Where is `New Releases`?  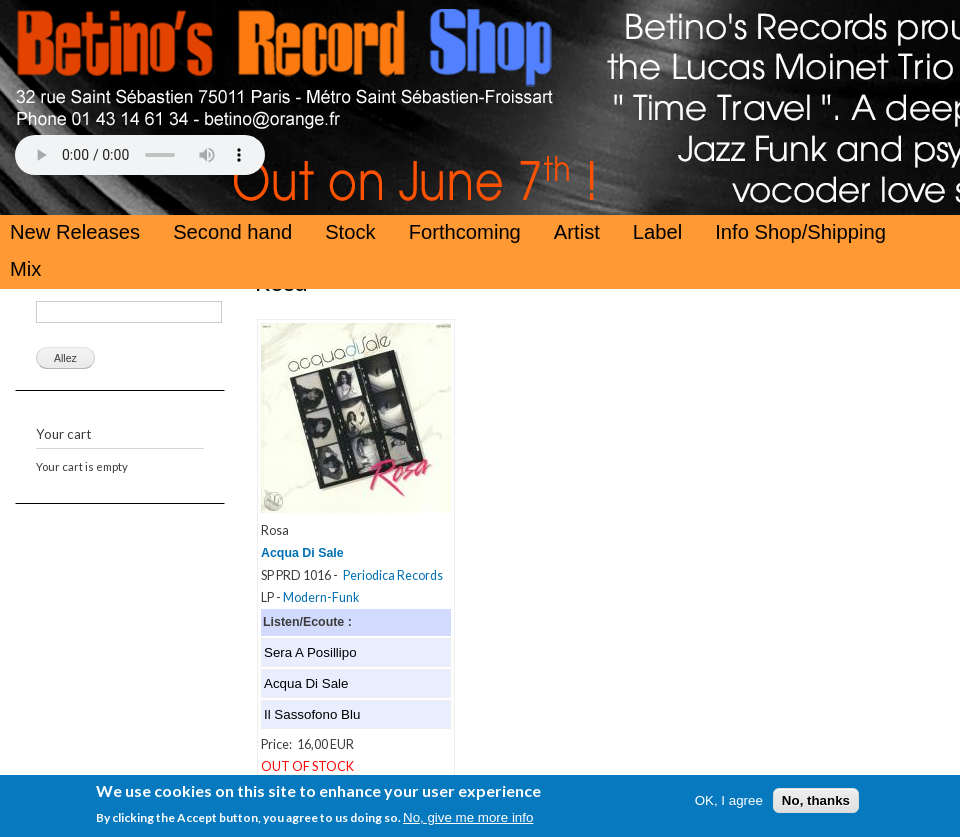 New Releases is located at coordinates (75, 232).